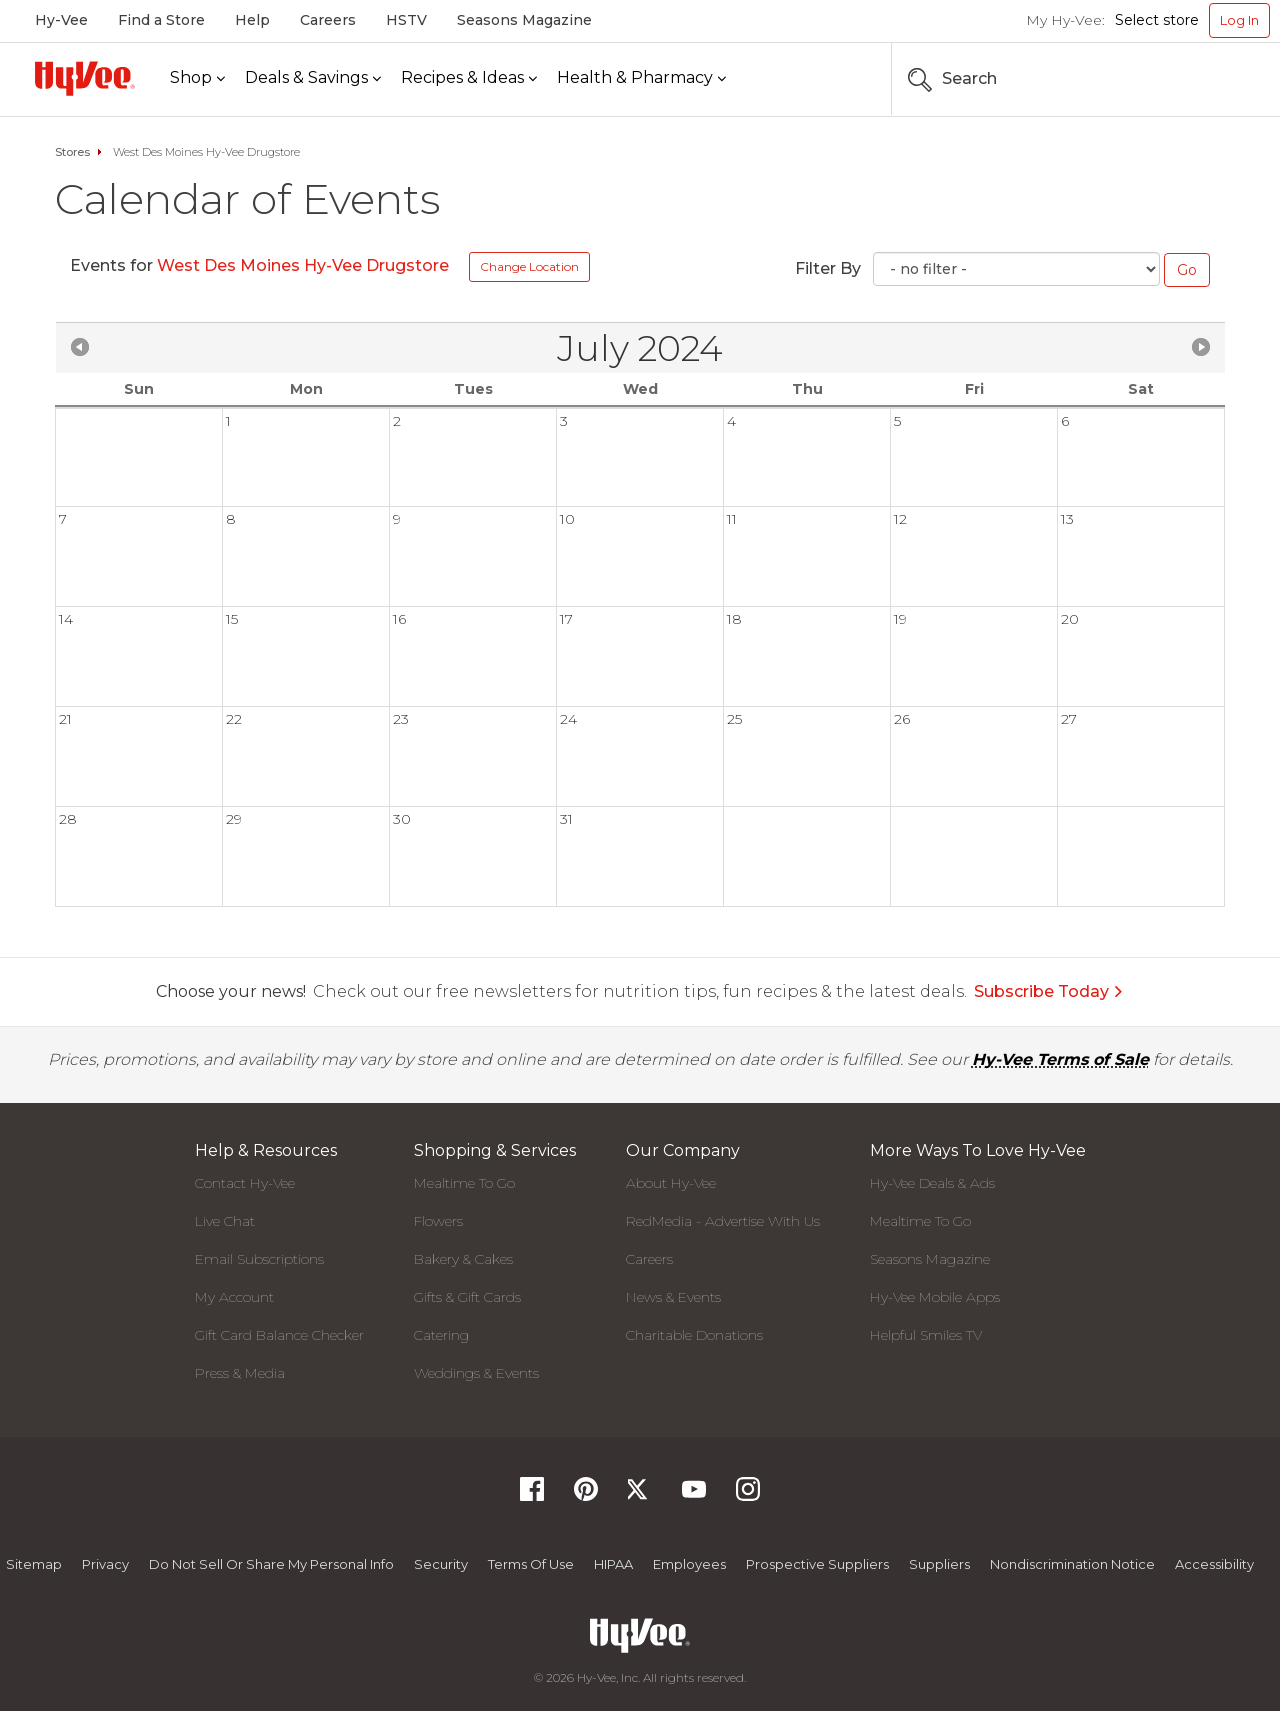 This screenshot has height=1711, width=1280. Describe the element at coordinates (234, 1297) in the screenshot. I see `My Account` at that location.